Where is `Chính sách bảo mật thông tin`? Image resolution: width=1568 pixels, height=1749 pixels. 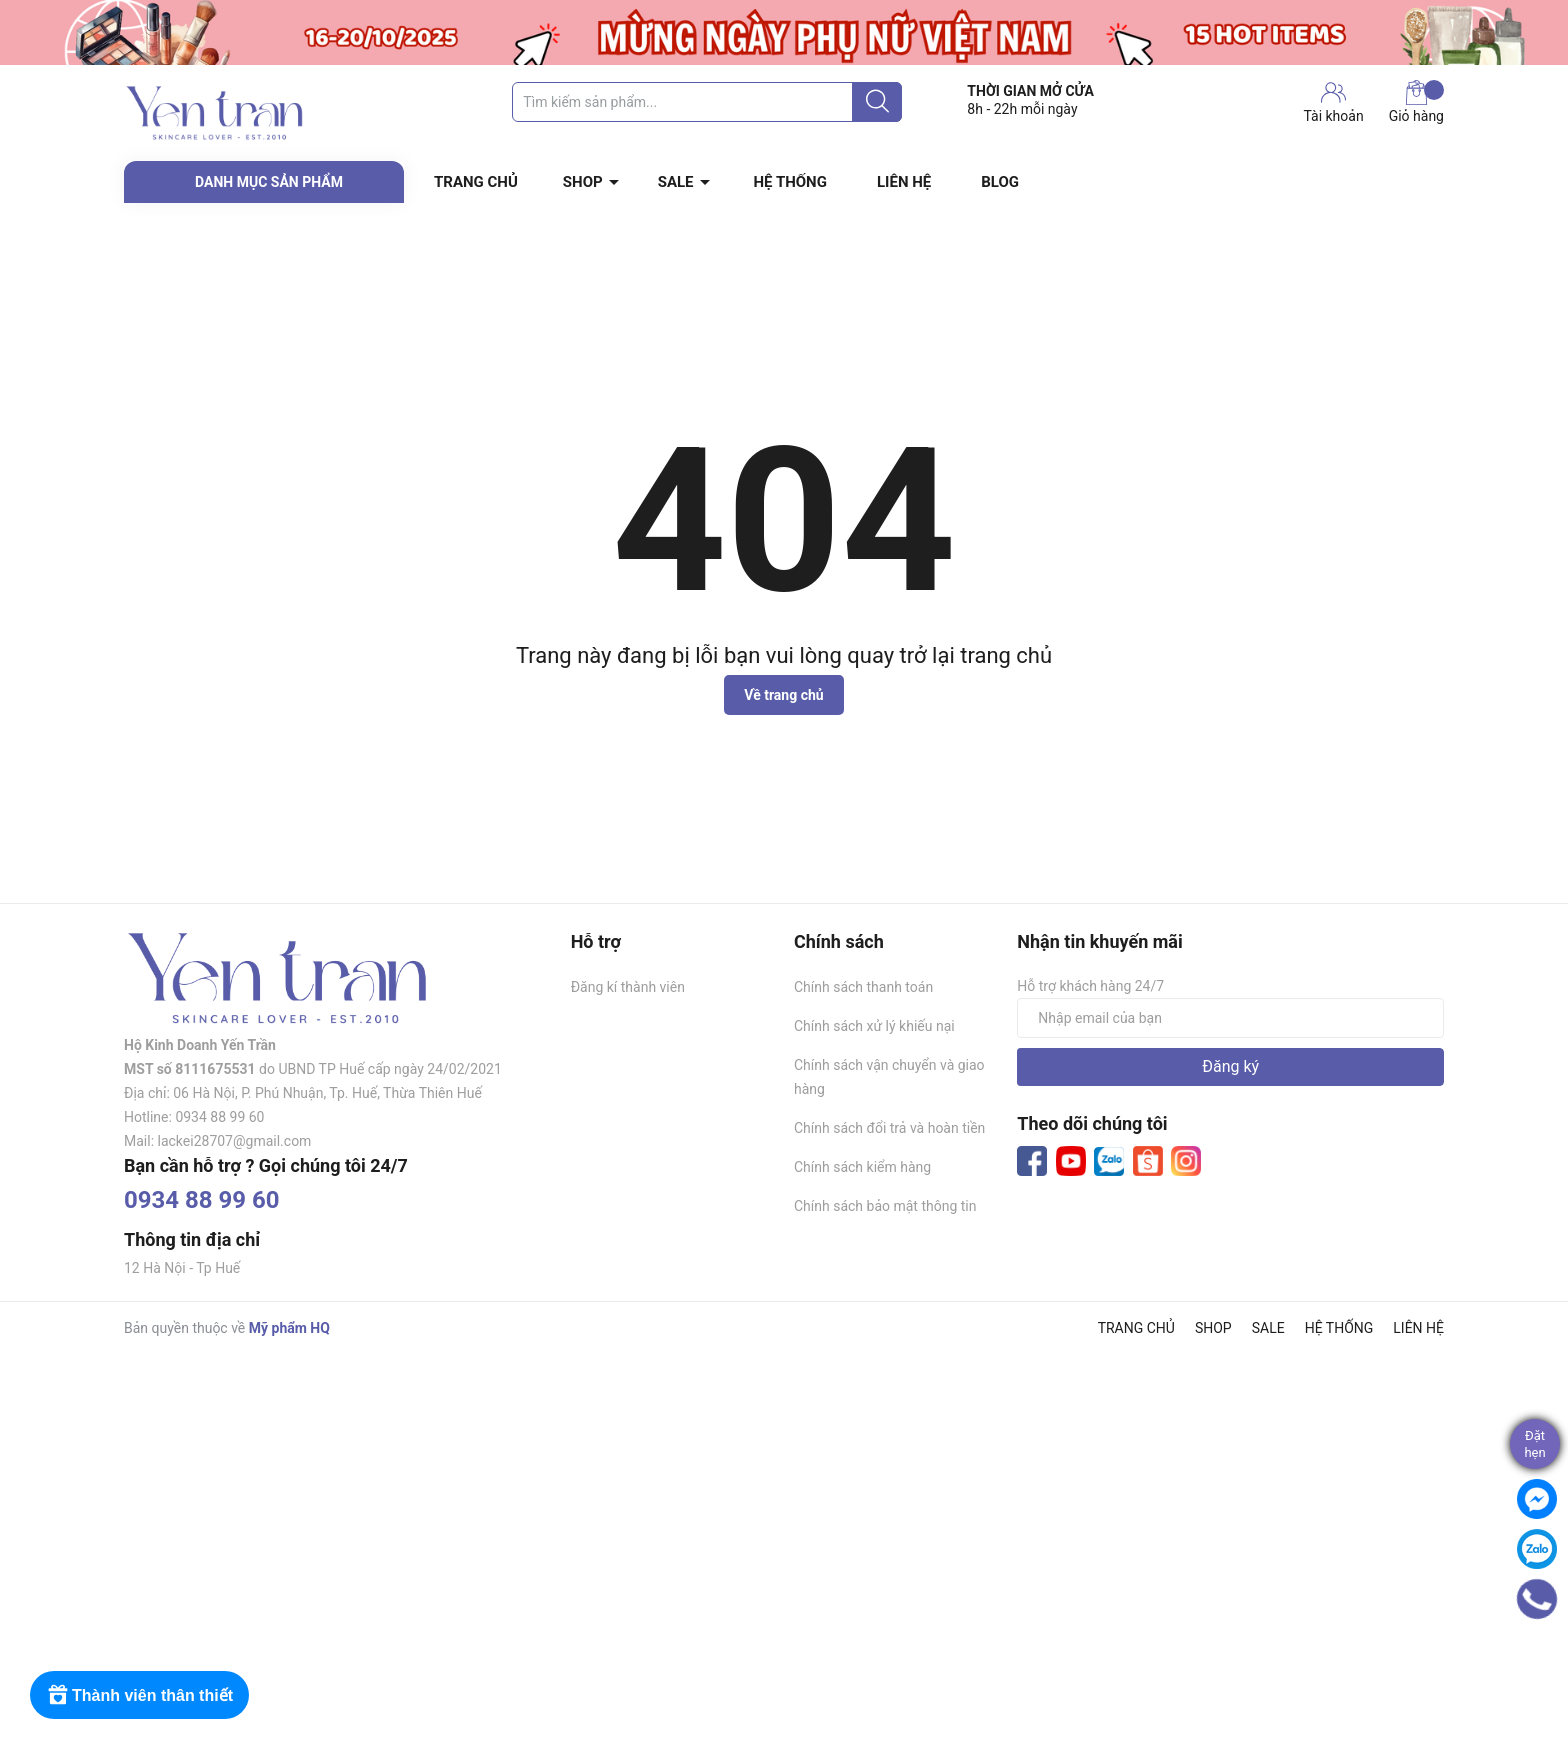
Chính sách bảo mật thông tin is located at coordinates (885, 1206).